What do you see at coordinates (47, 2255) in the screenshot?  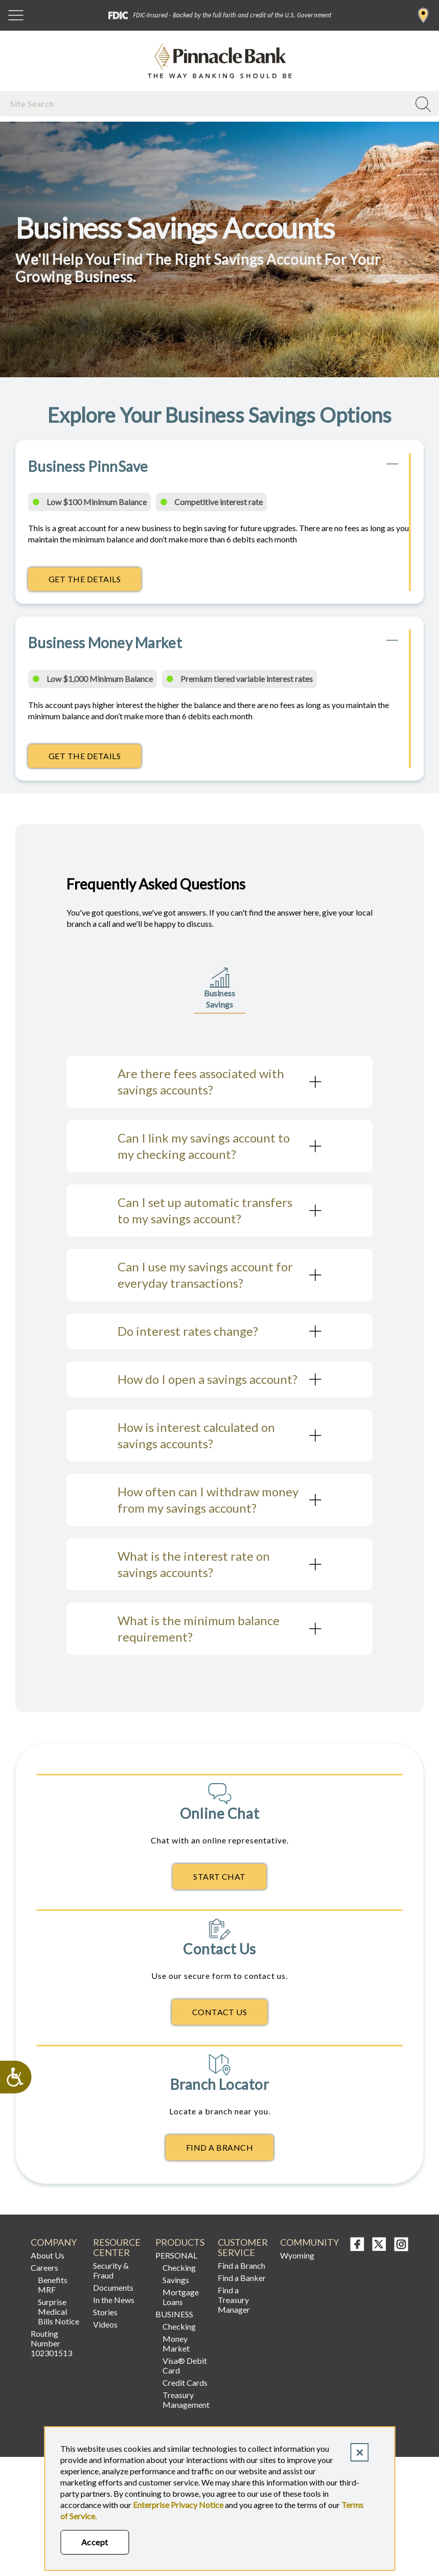 I see `About Us` at bounding box center [47, 2255].